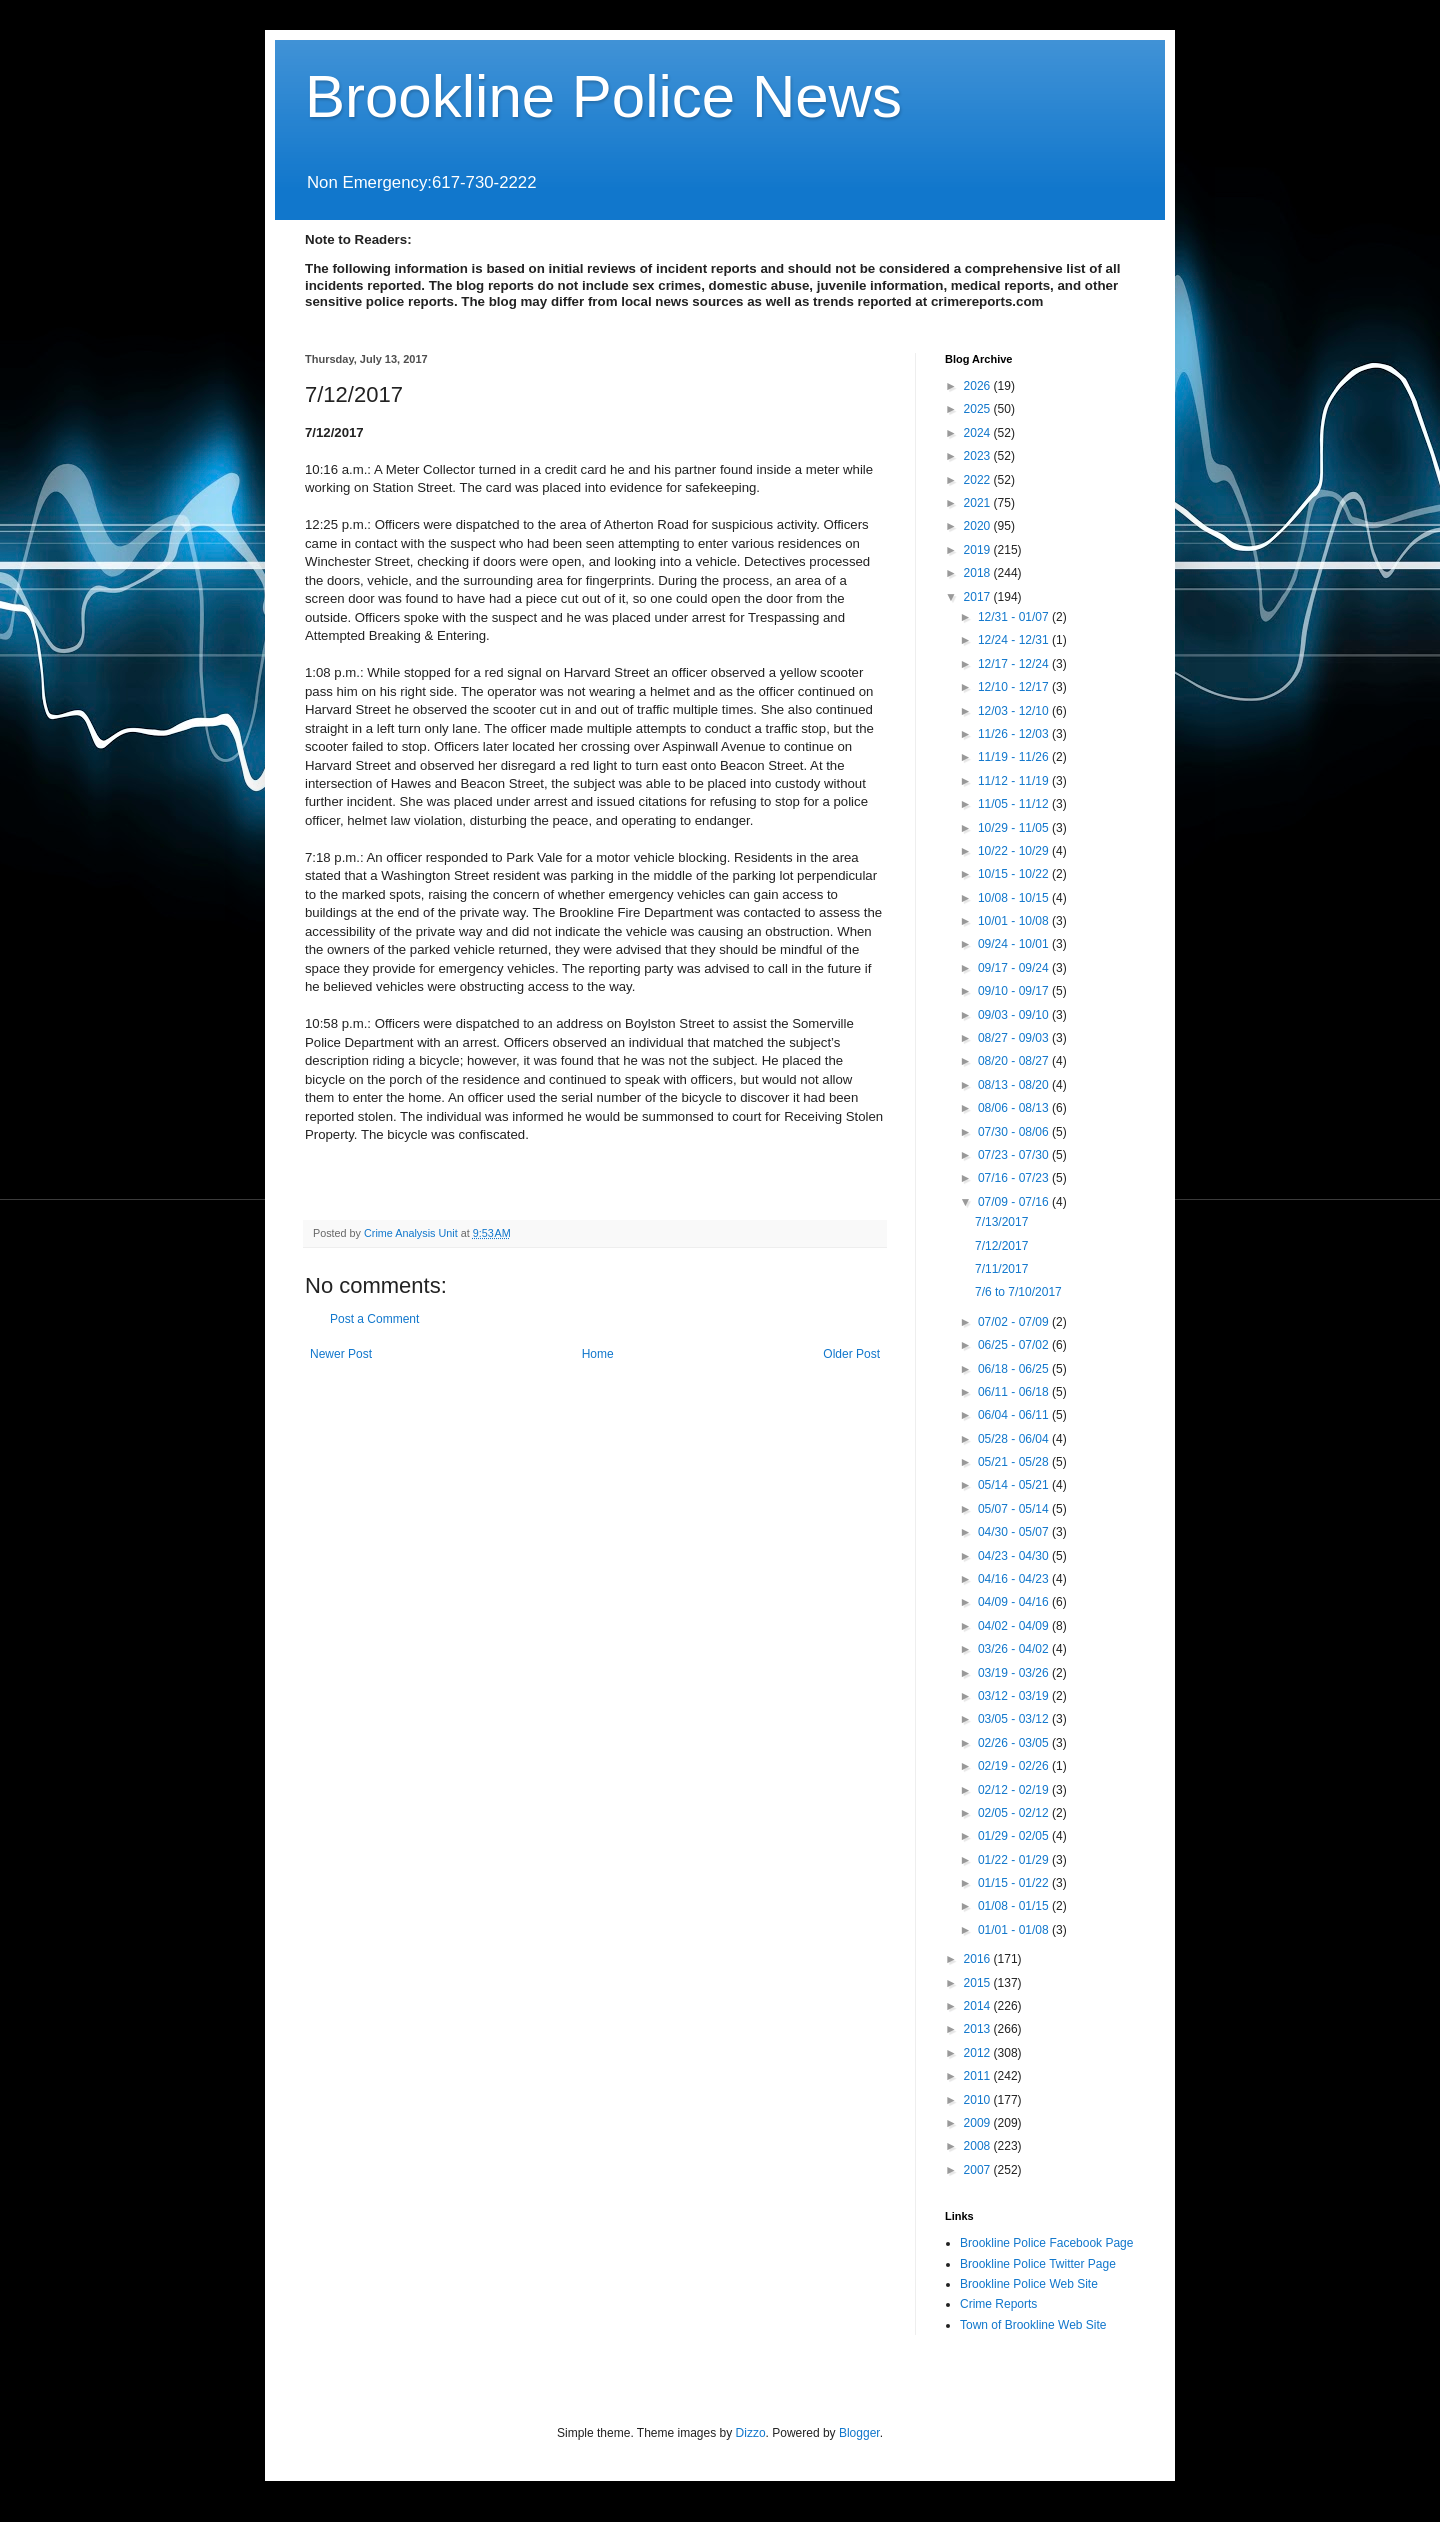  Describe the element at coordinates (1015, 1696) in the screenshot. I see `03/12 - 03/19` at that location.